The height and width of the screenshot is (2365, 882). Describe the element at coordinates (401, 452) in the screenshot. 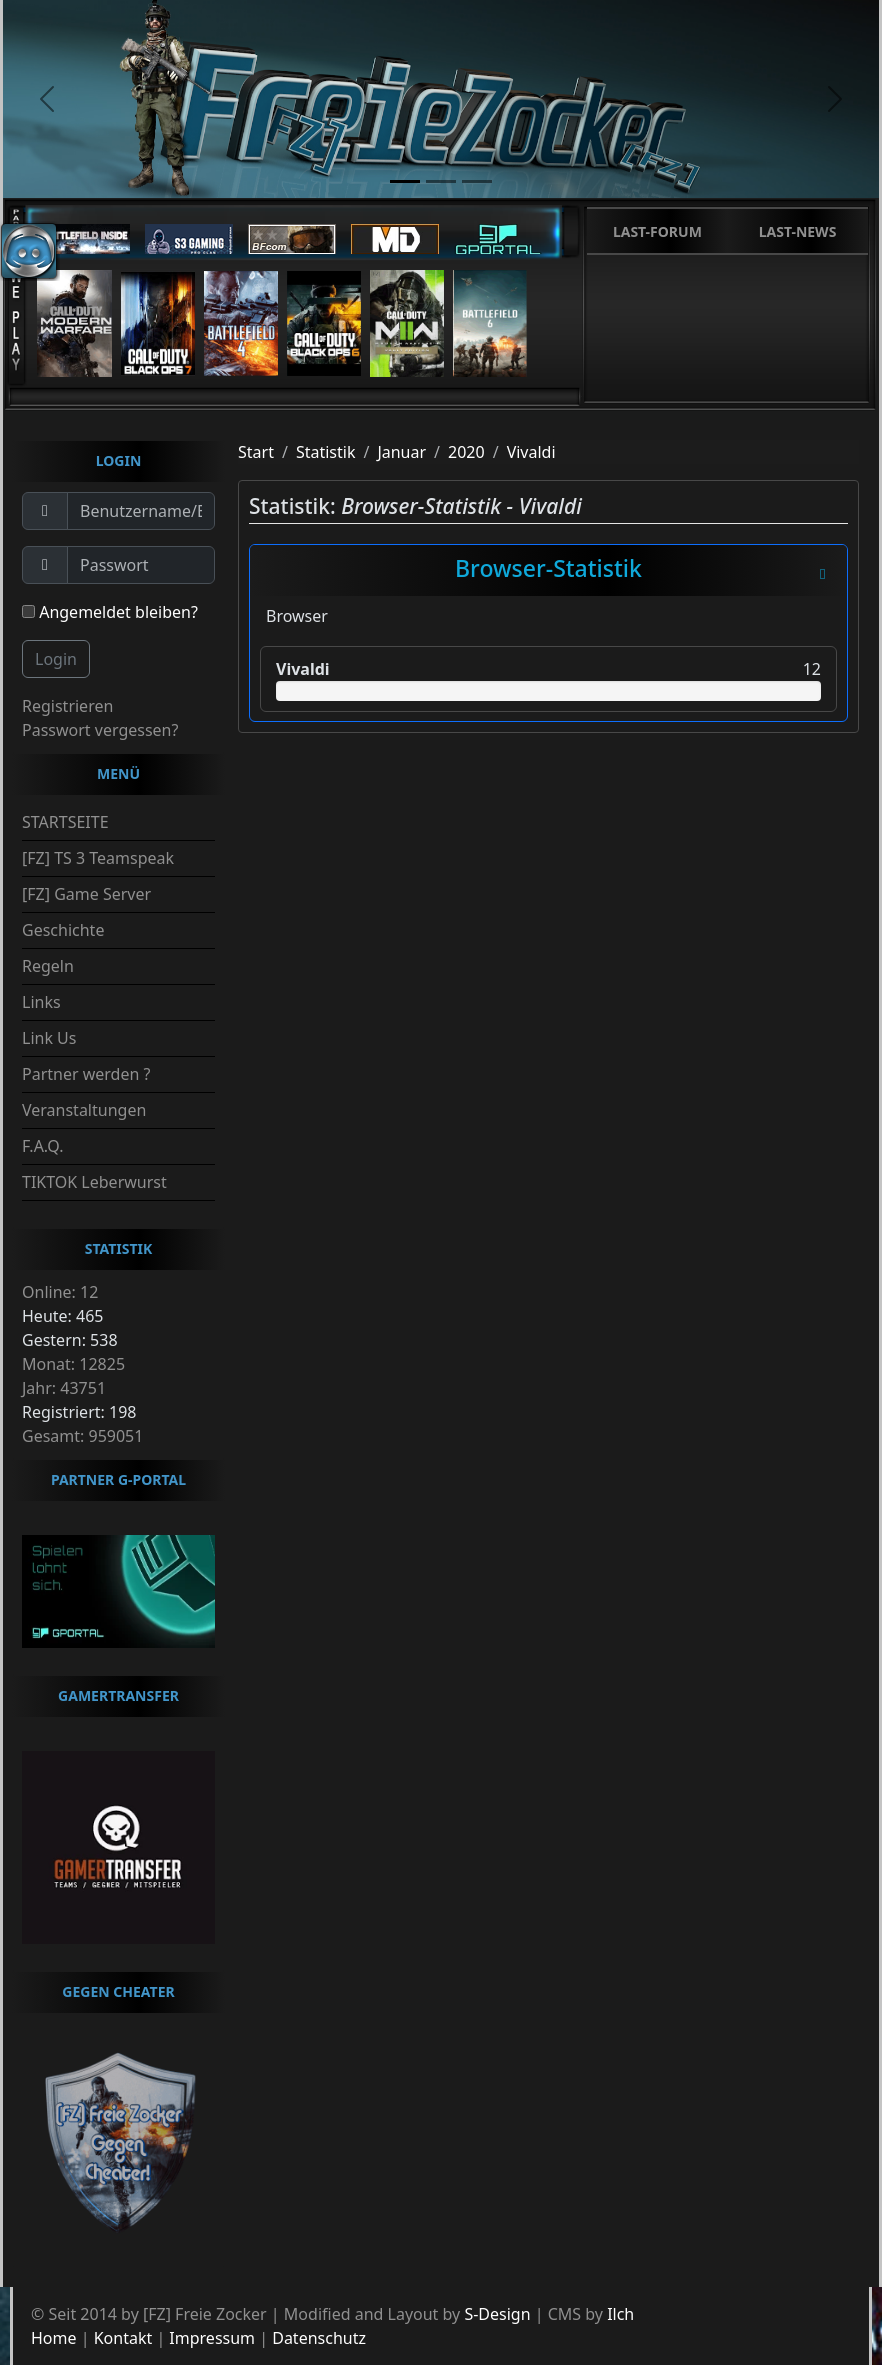

I see `Januar` at that location.